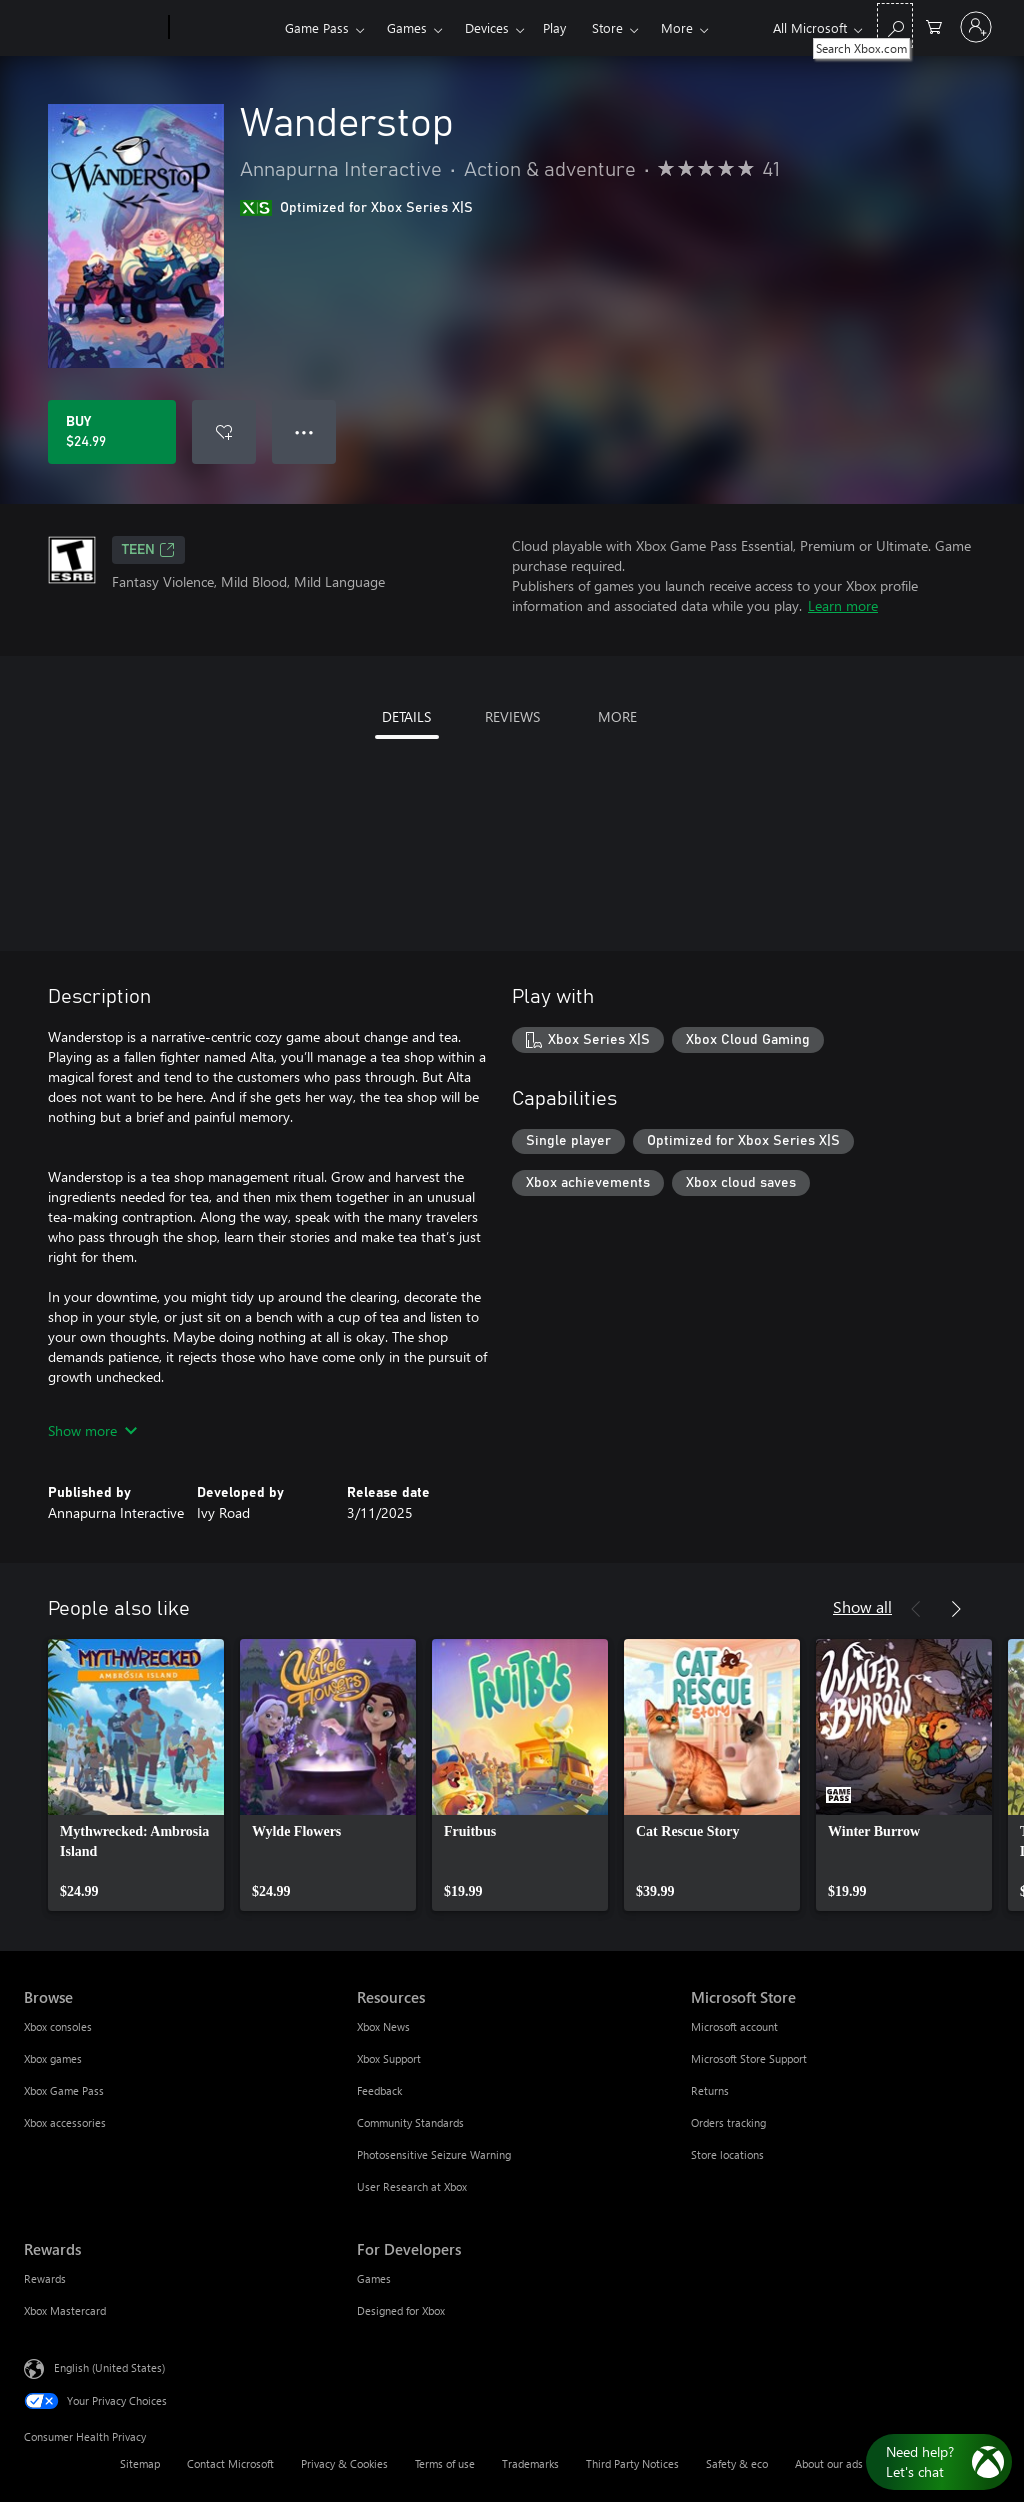 The width and height of the screenshot is (1024, 2502). Describe the element at coordinates (554, 27) in the screenshot. I see `Play` at that location.